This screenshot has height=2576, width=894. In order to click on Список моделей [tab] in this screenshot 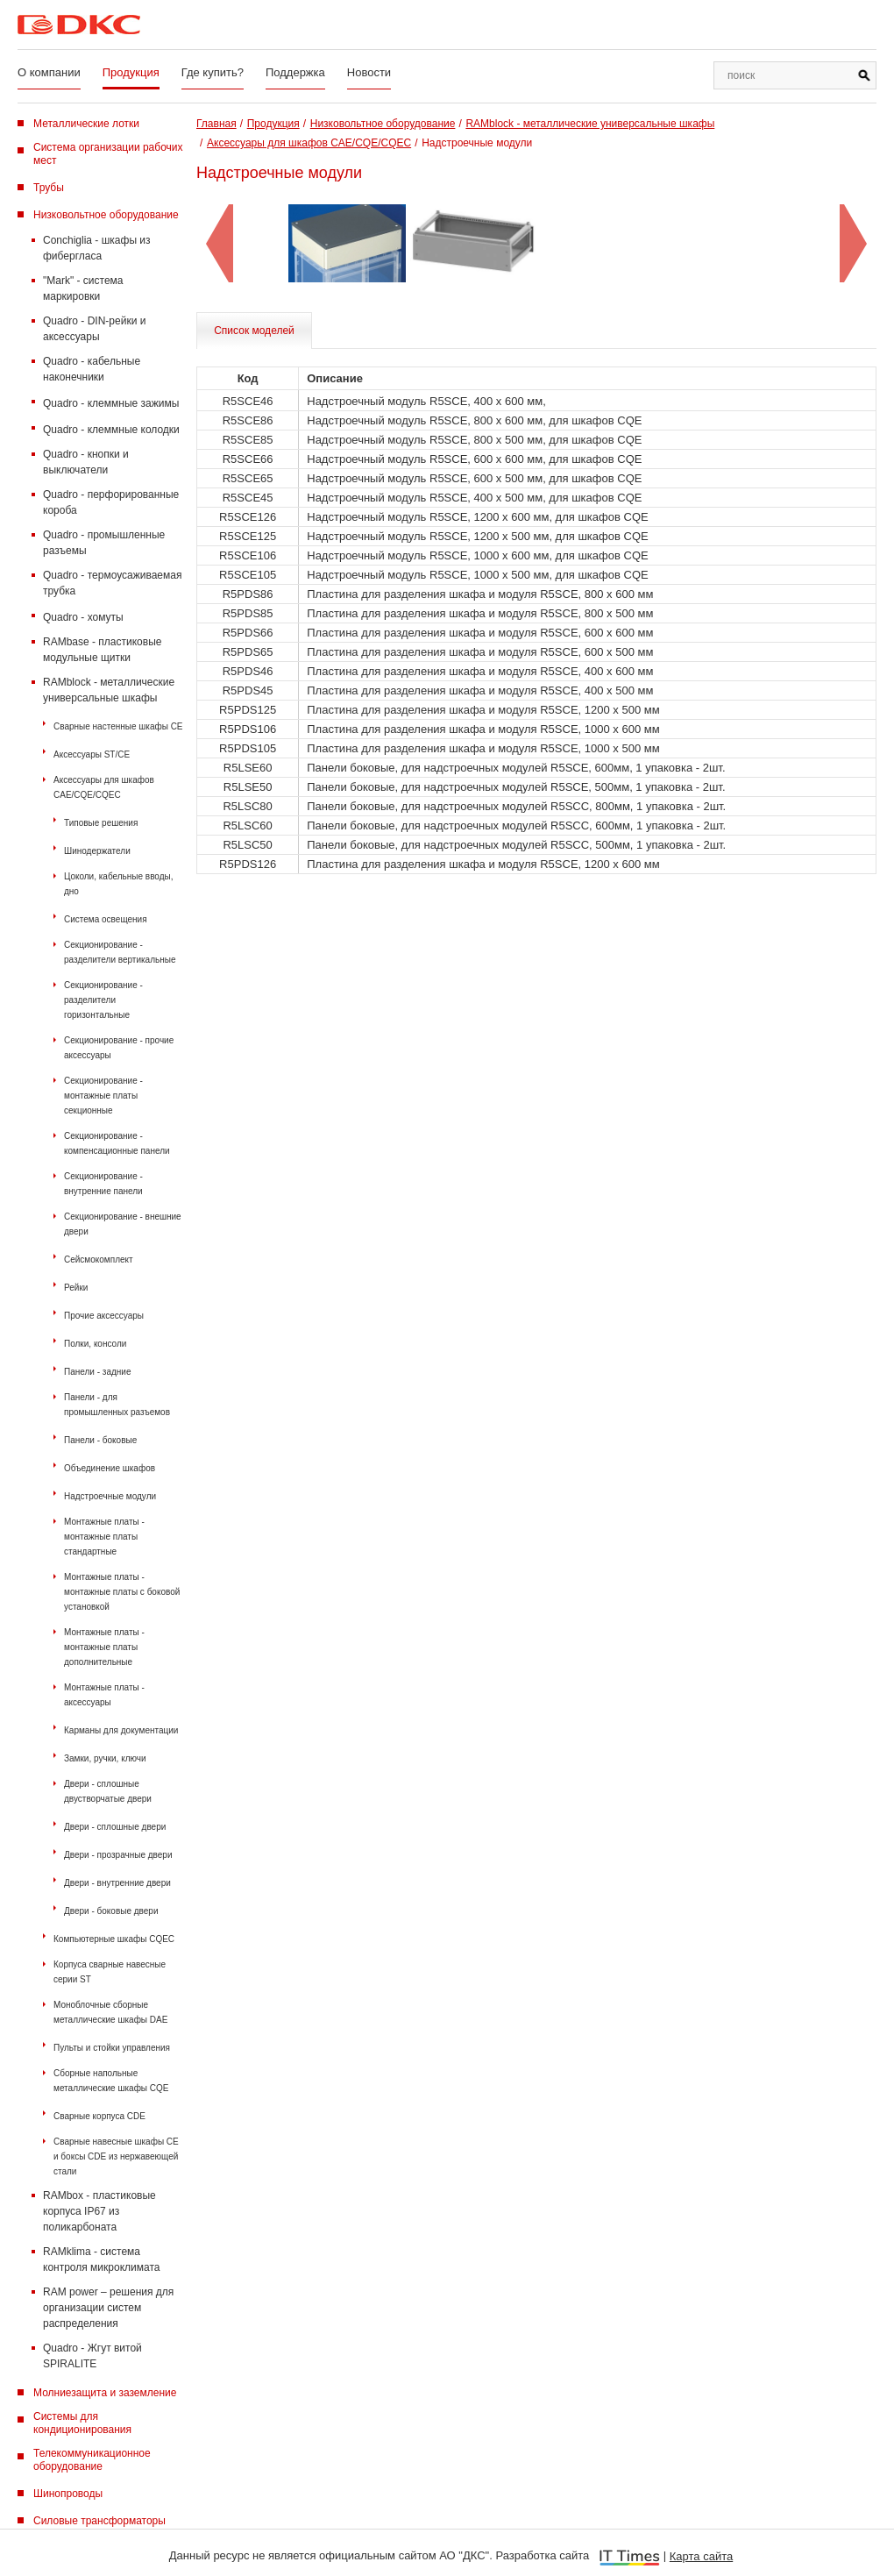, I will do `click(254, 330)`.